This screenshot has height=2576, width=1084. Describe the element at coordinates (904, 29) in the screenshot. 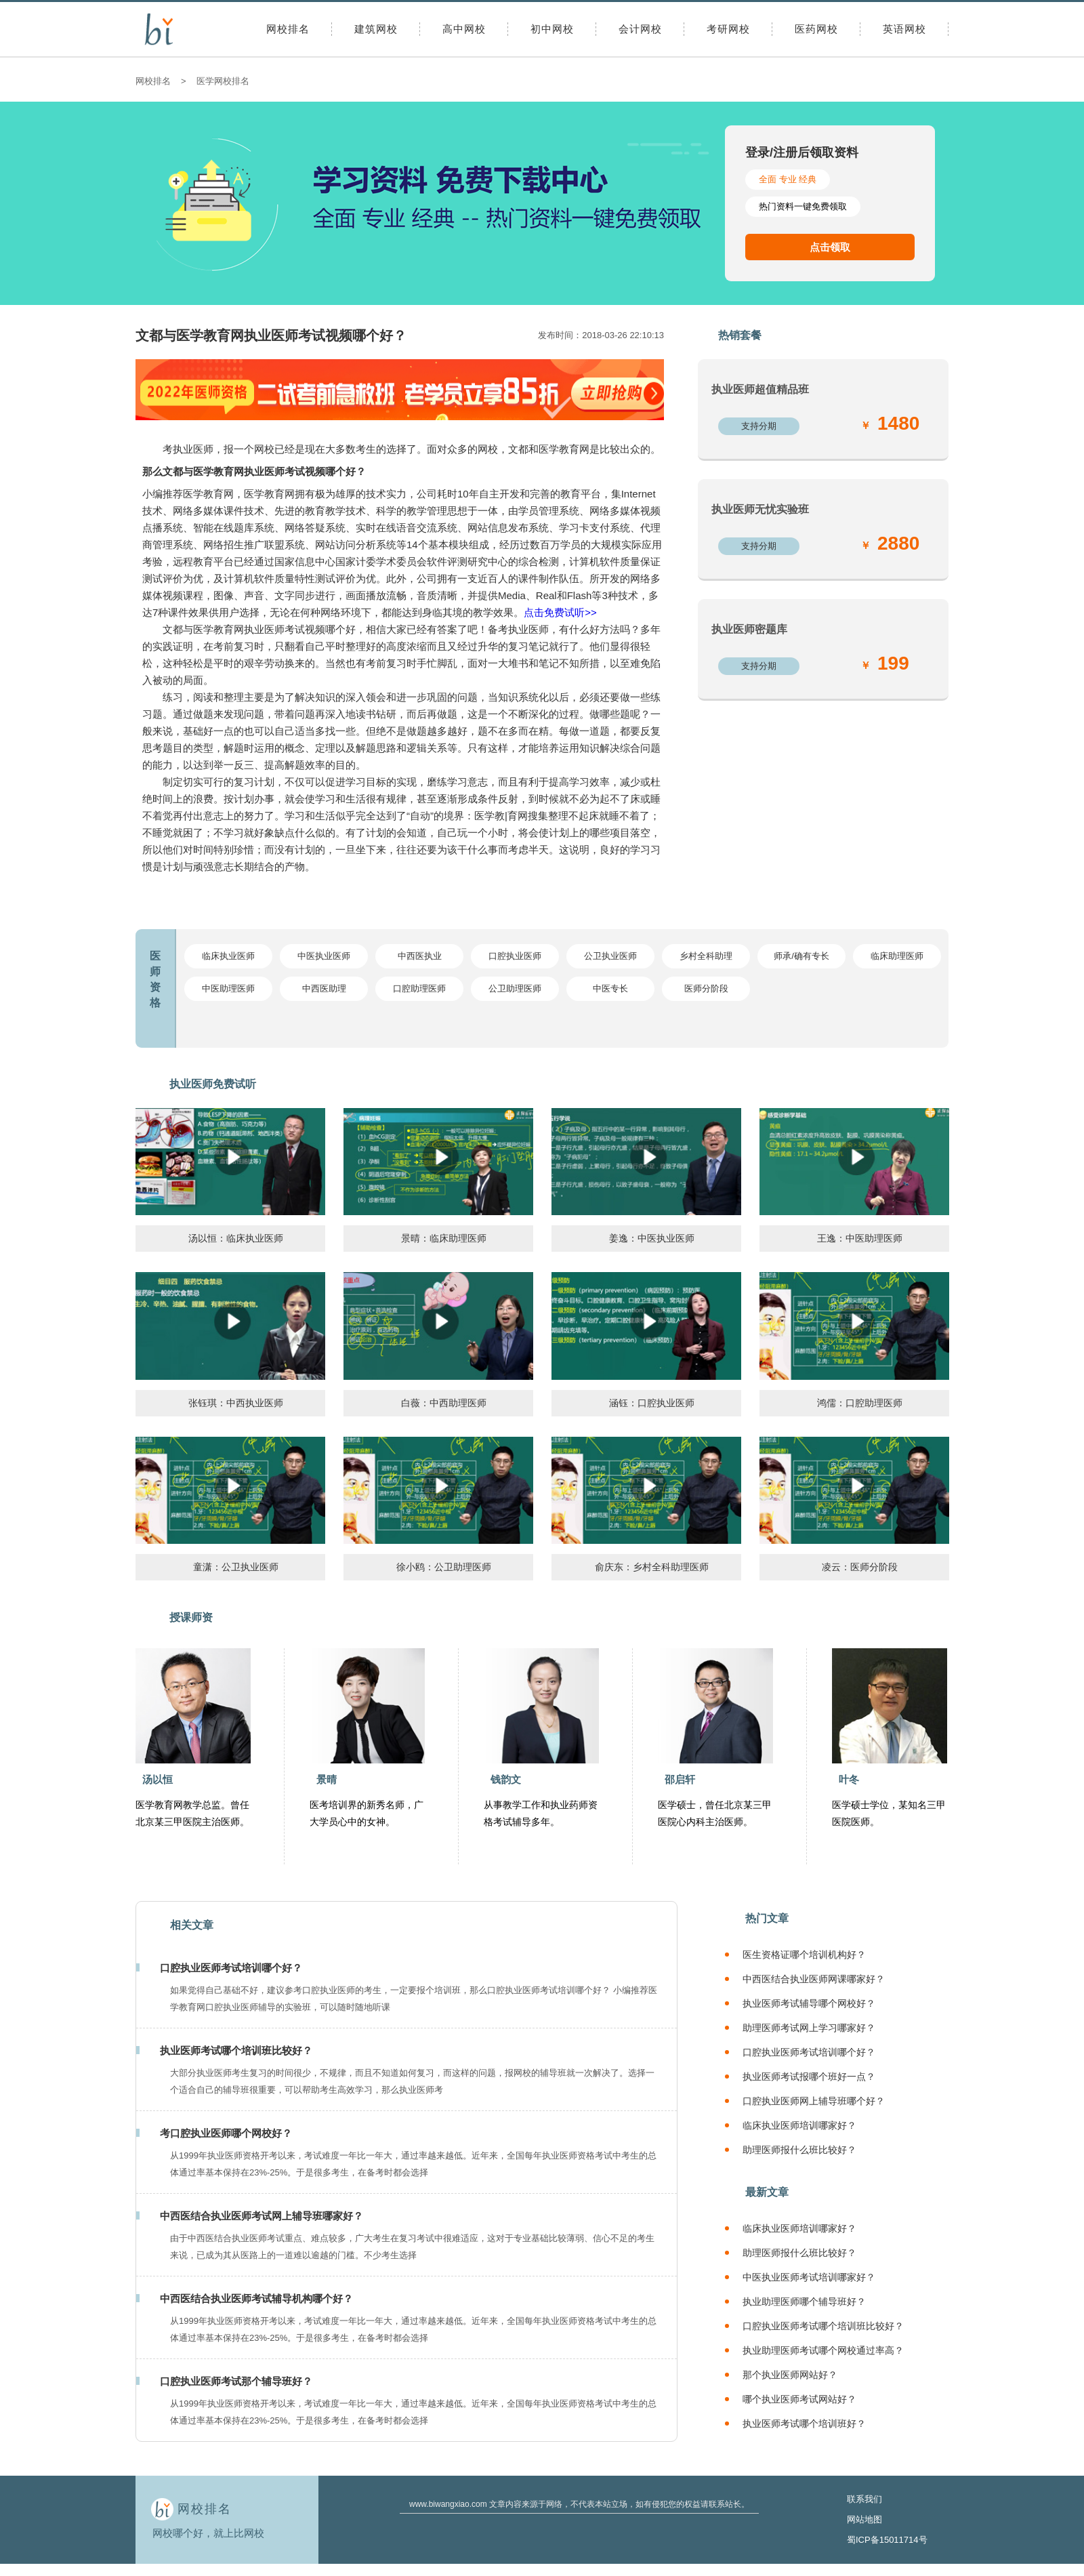

I see `英语网校` at that location.